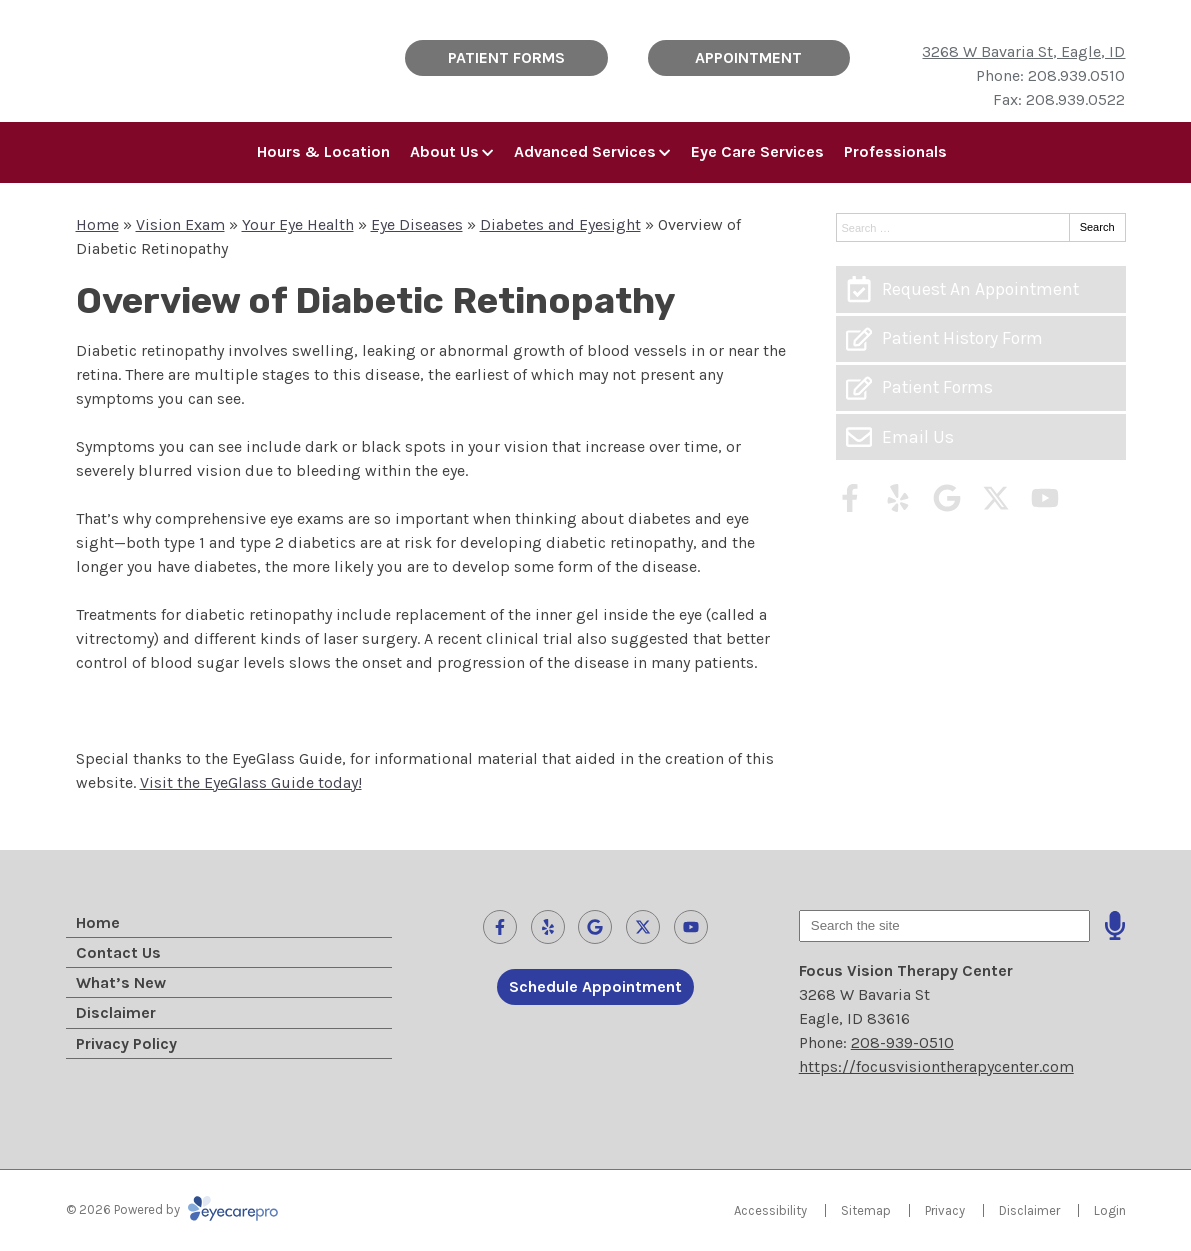 This screenshot has width=1191, height=1251. Describe the element at coordinates (251, 782) in the screenshot. I see `Visit the EyeGlass Guide today!` at that location.